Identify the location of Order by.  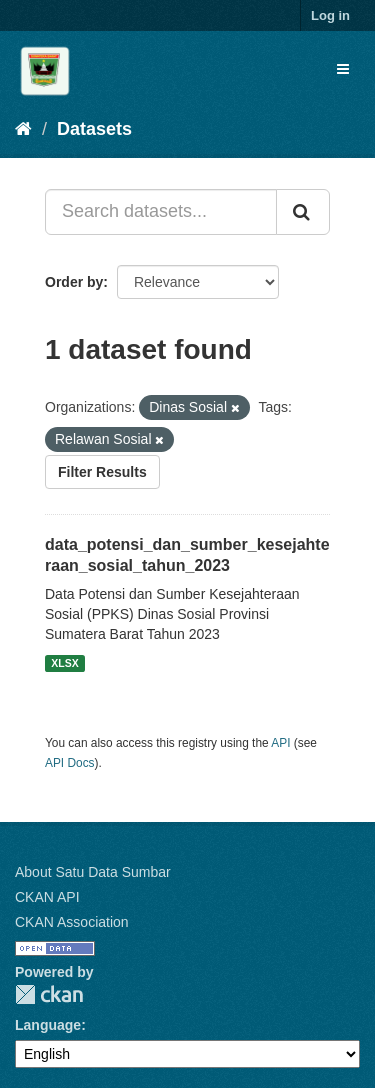
(74, 282).